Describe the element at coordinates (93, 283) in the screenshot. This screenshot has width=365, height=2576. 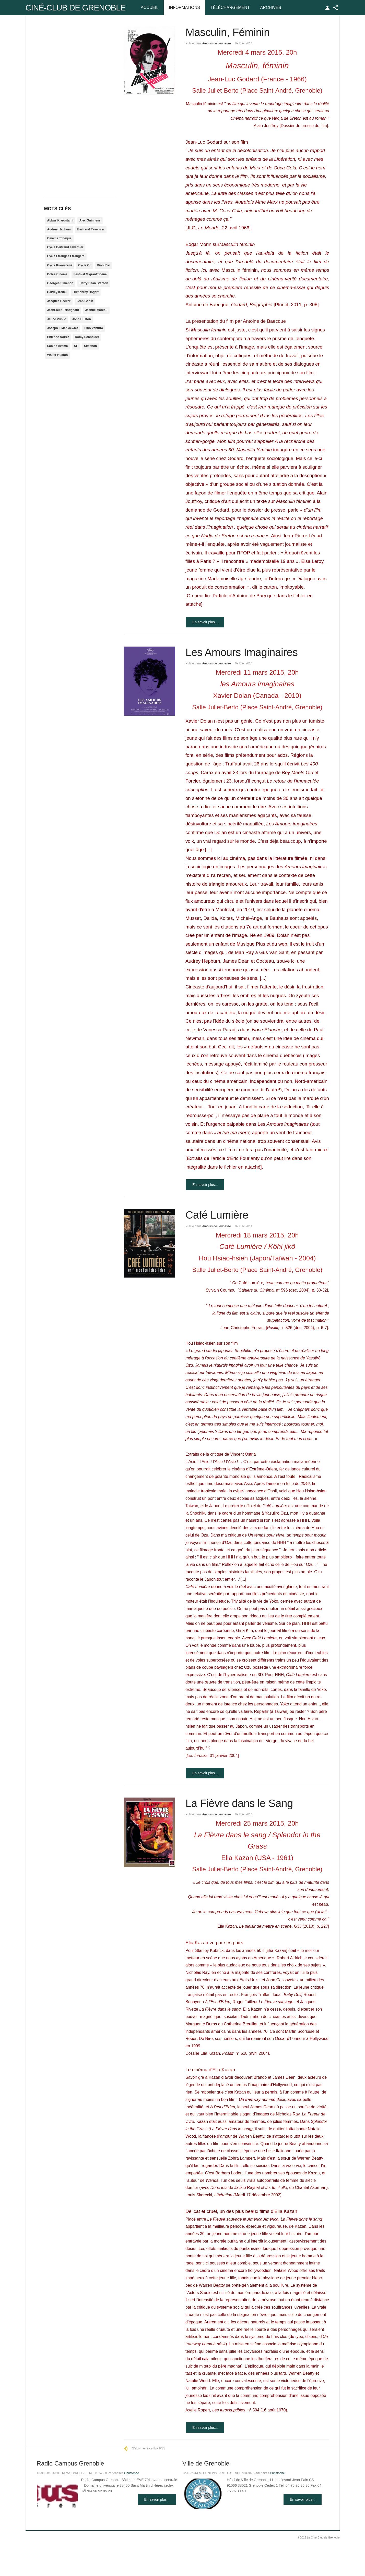
I see `Harry Dean Stanton` at that location.